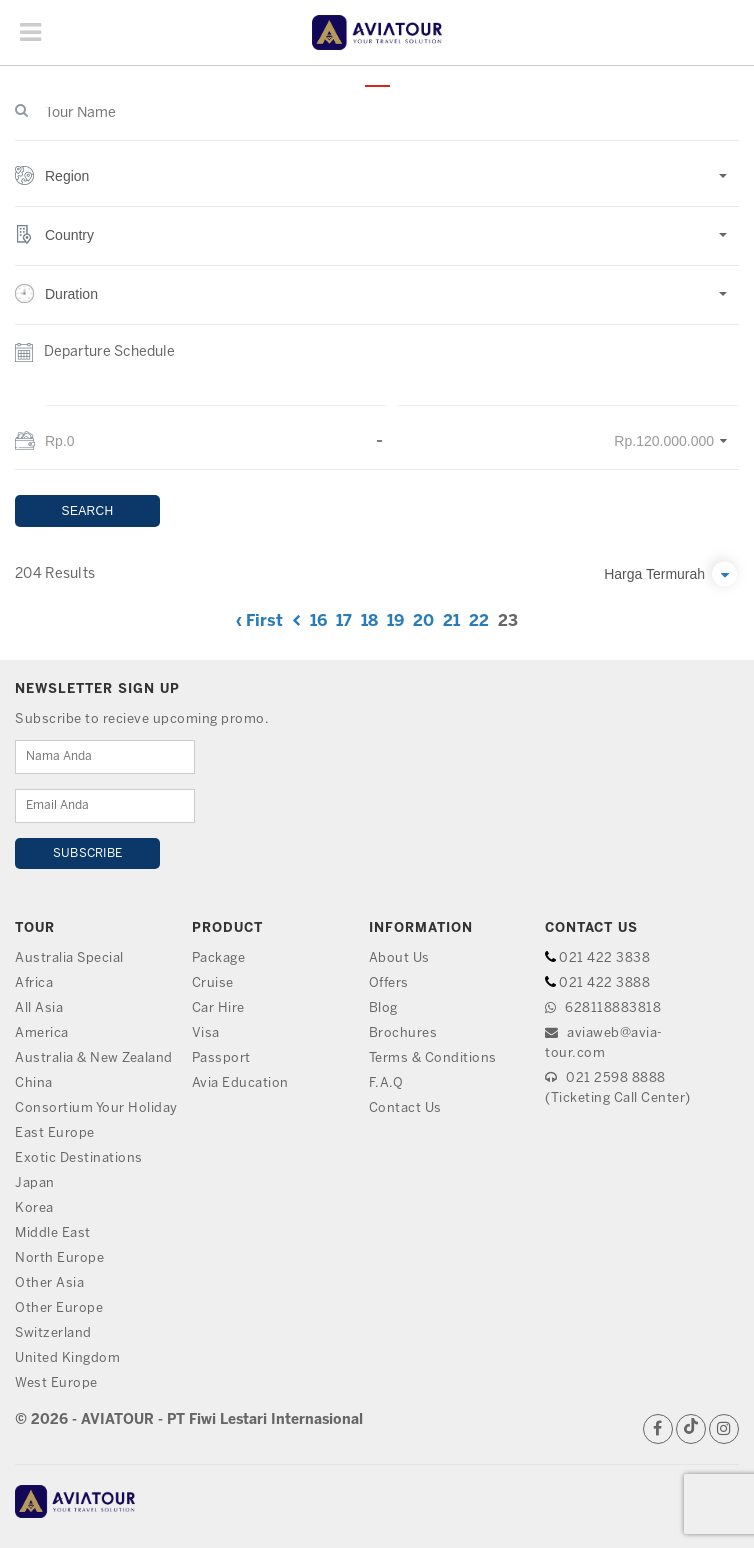  Describe the element at coordinates (395, 621) in the screenshot. I see `19` at that location.